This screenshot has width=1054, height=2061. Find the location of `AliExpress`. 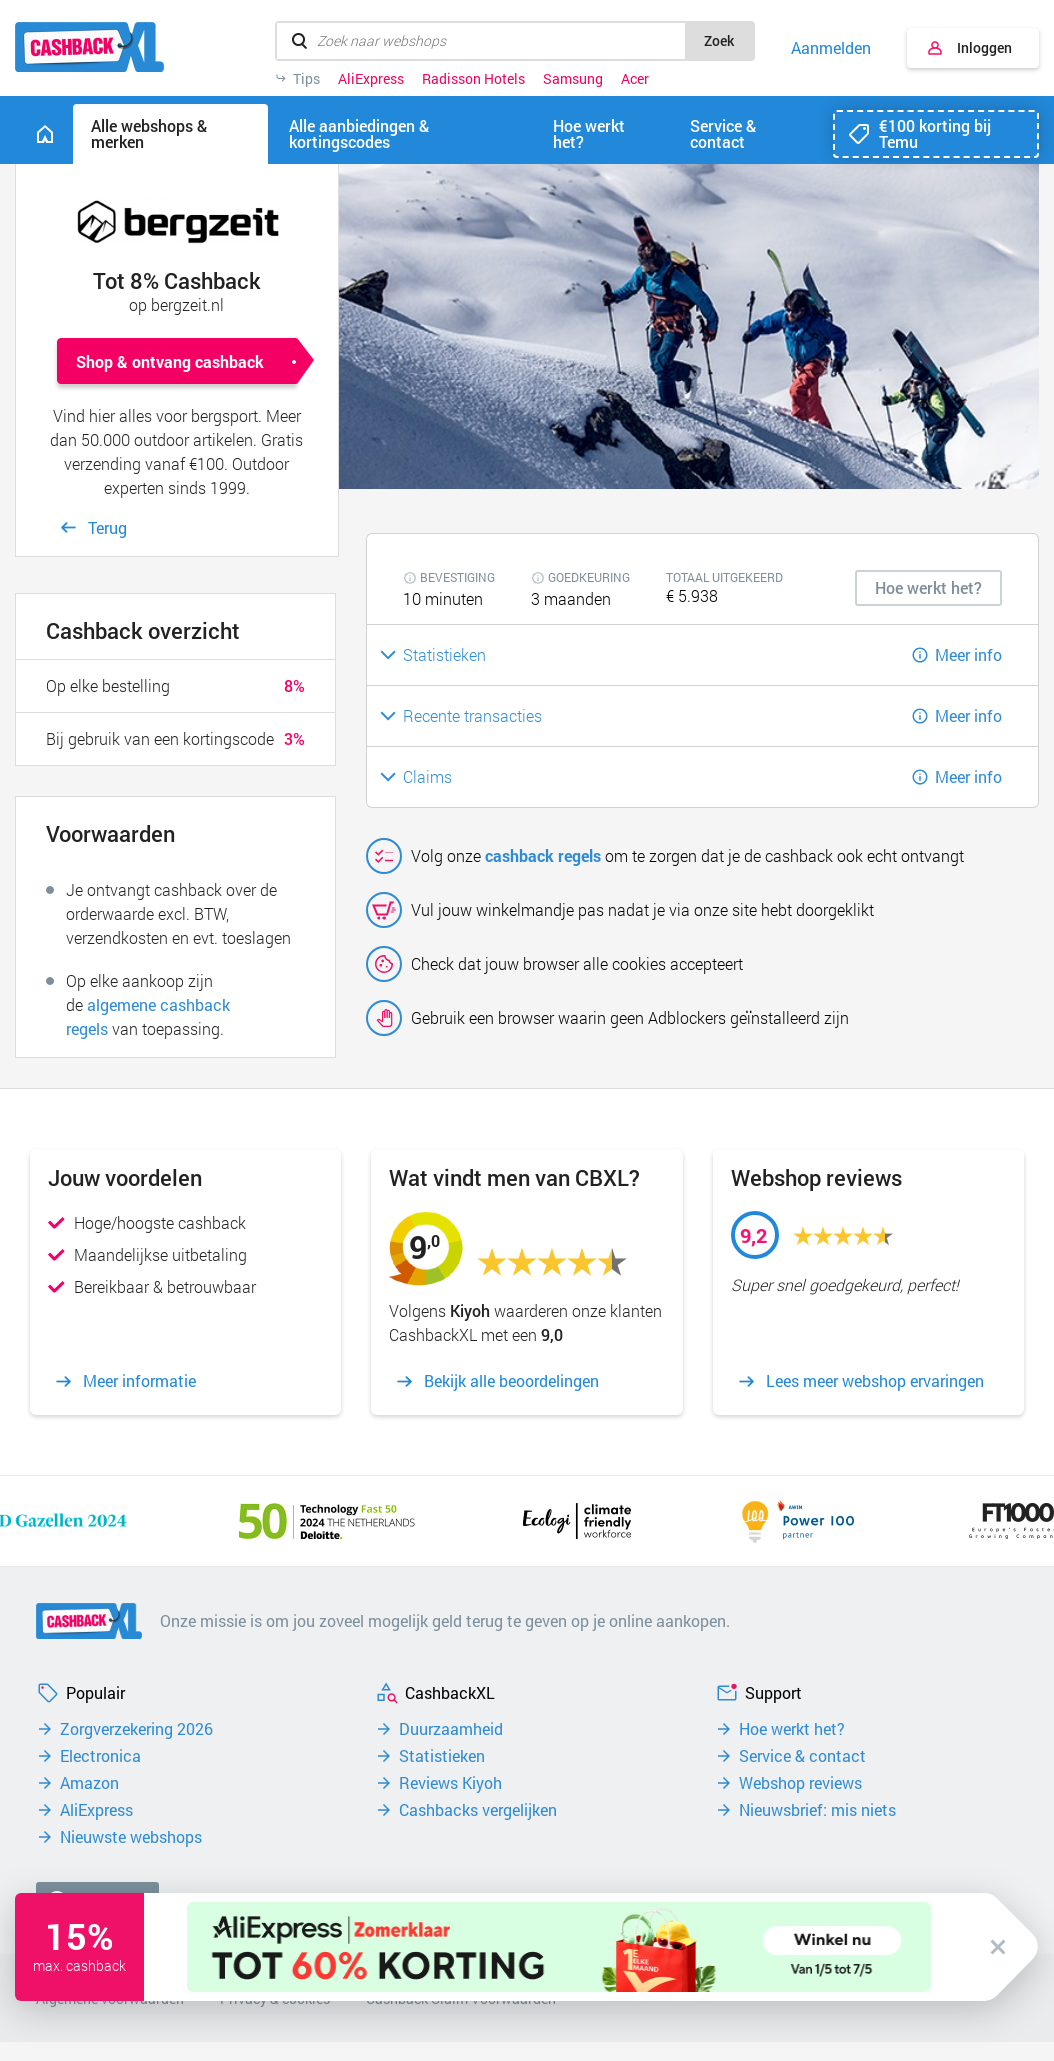

AliExpress is located at coordinates (371, 79).